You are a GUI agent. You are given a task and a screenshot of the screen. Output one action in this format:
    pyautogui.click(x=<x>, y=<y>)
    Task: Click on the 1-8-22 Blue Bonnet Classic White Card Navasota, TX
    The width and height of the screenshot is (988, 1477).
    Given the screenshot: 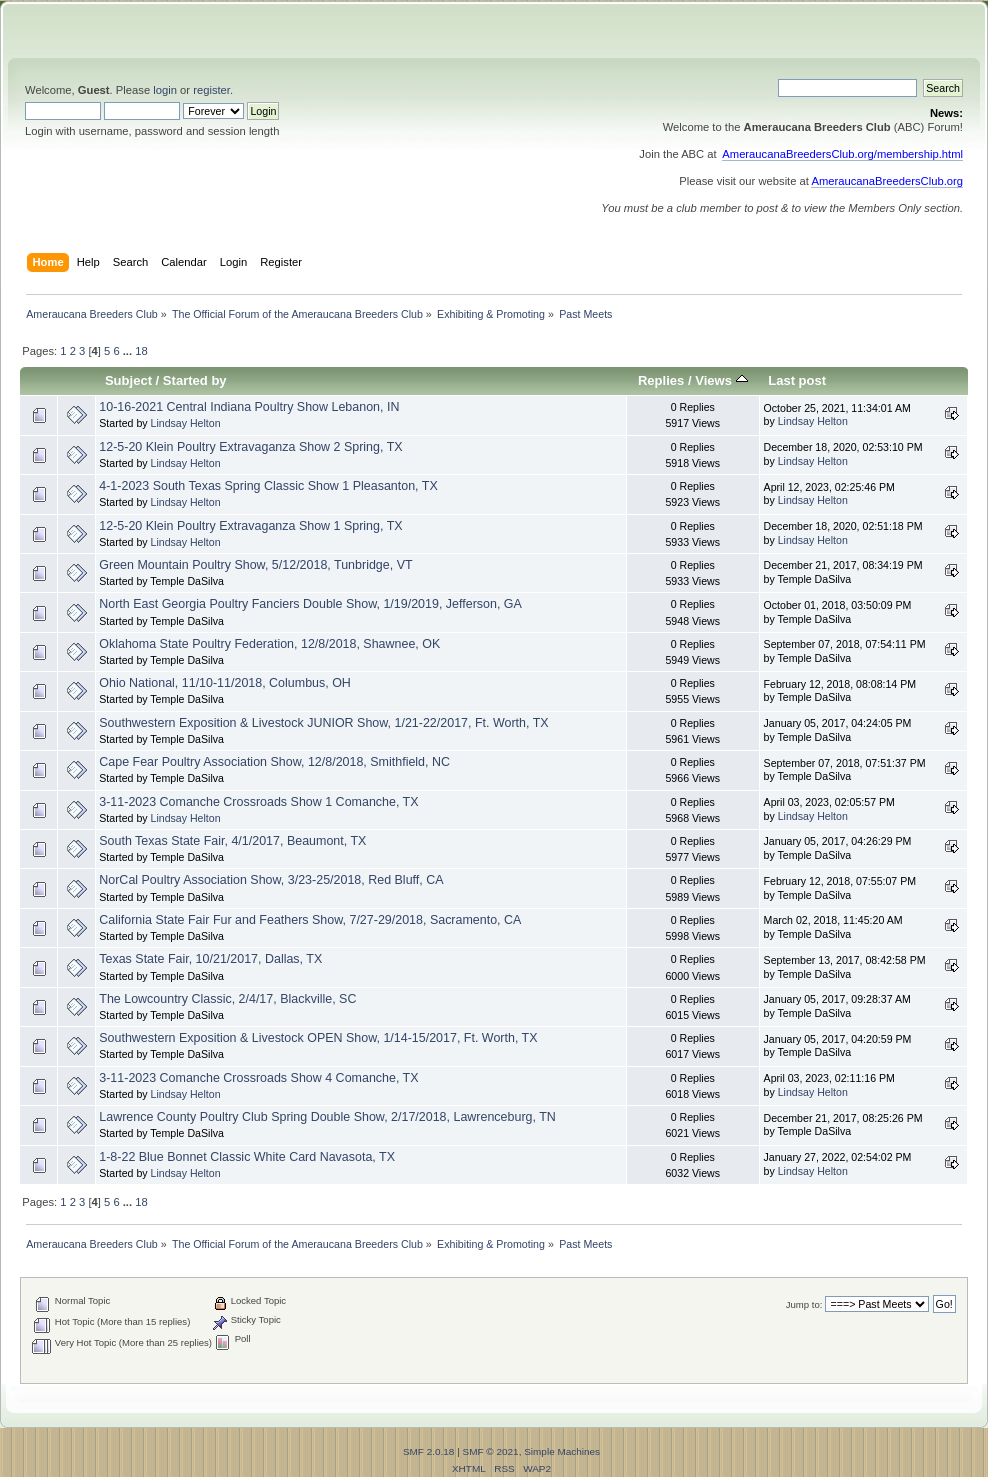 What is the action you would take?
    pyautogui.click(x=247, y=1157)
    